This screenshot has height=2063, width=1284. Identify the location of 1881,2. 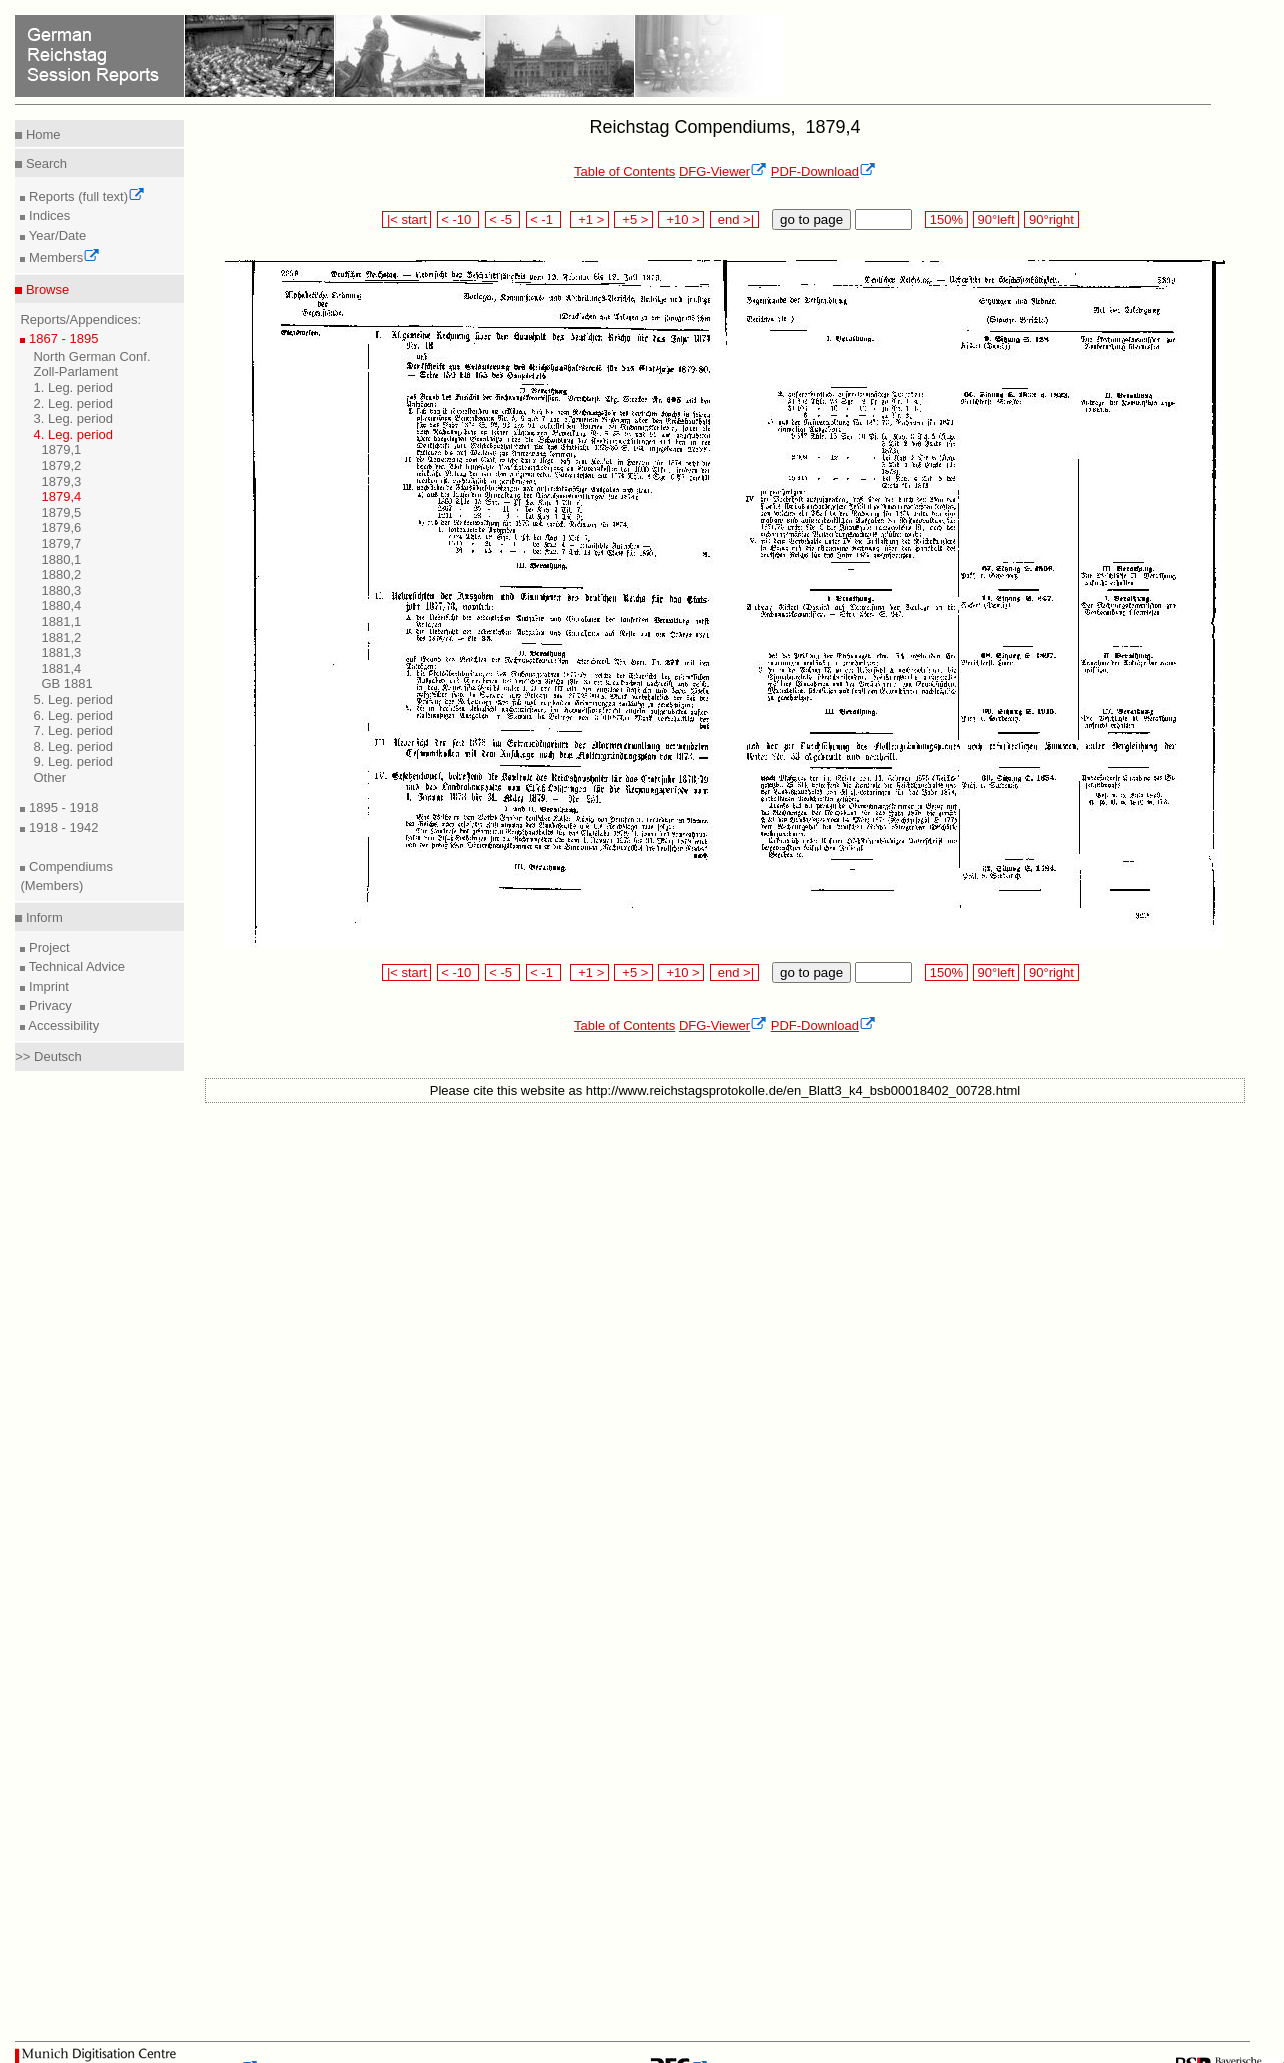
(61, 637).